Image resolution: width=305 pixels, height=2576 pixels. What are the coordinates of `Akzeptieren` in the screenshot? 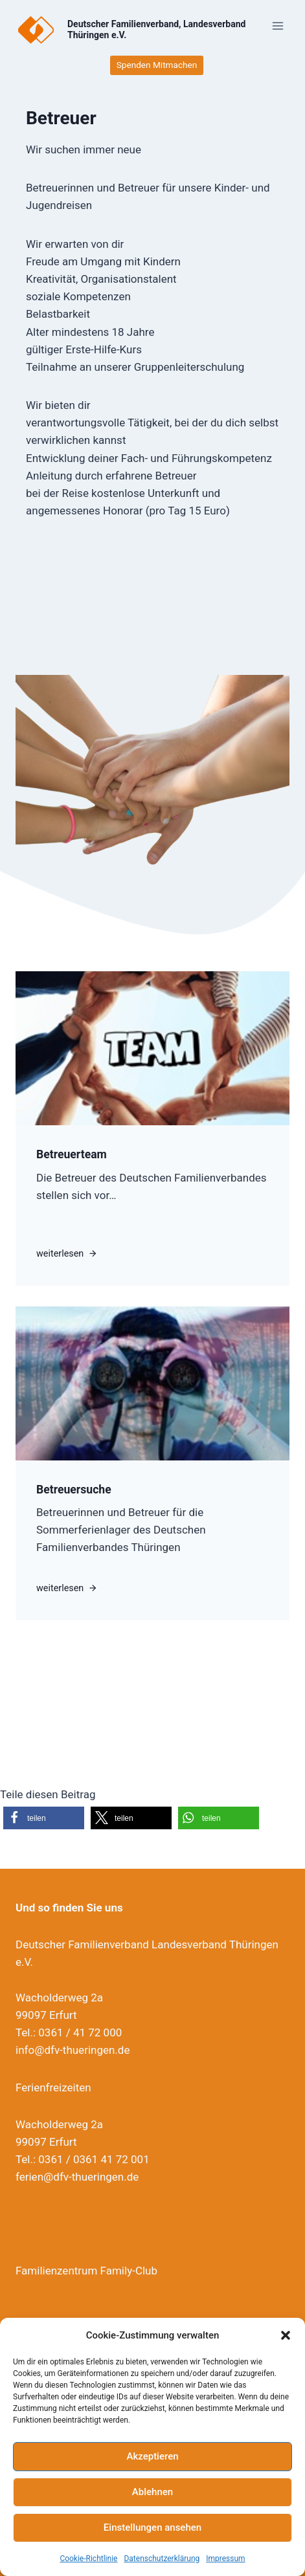 It's located at (152, 2456).